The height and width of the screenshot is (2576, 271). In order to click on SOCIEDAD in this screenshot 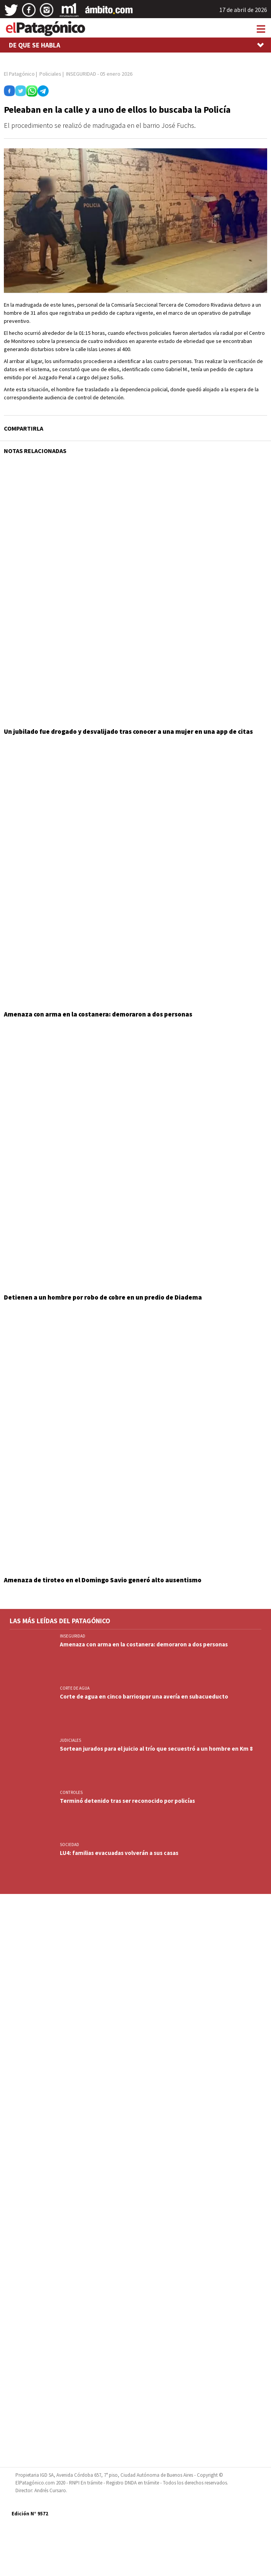, I will do `click(69, 1844)`.